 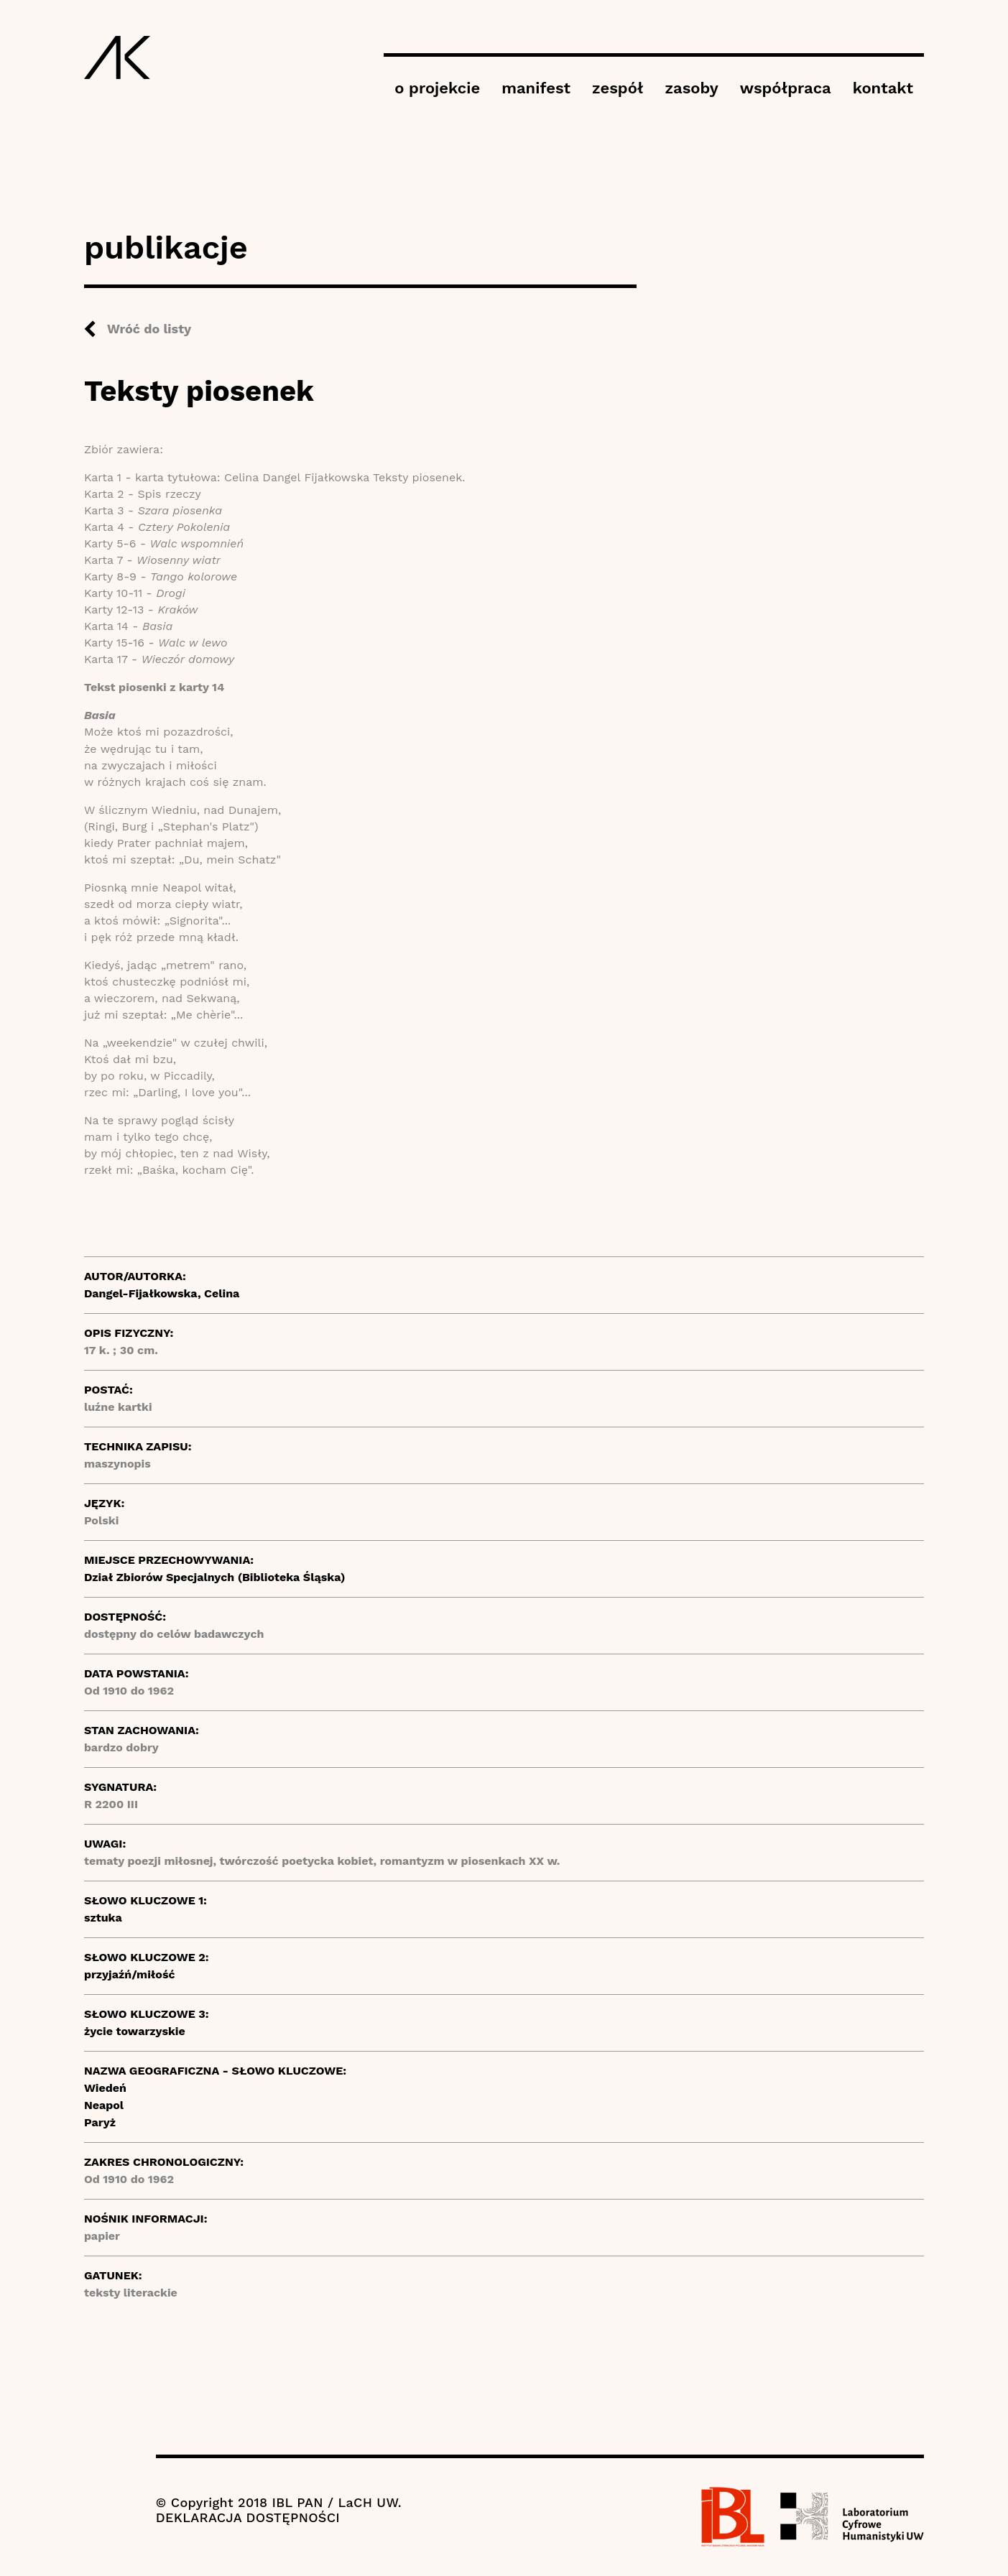 I want to click on kontakt, so click(x=883, y=88).